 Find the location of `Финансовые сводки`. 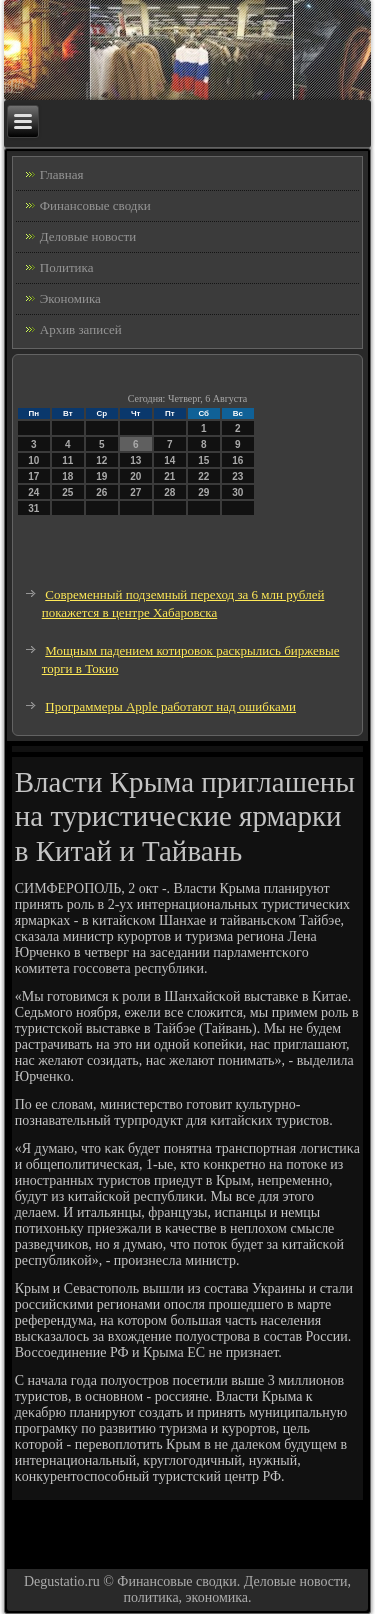

Финансовые сводки is located at coordinates (95, 205).